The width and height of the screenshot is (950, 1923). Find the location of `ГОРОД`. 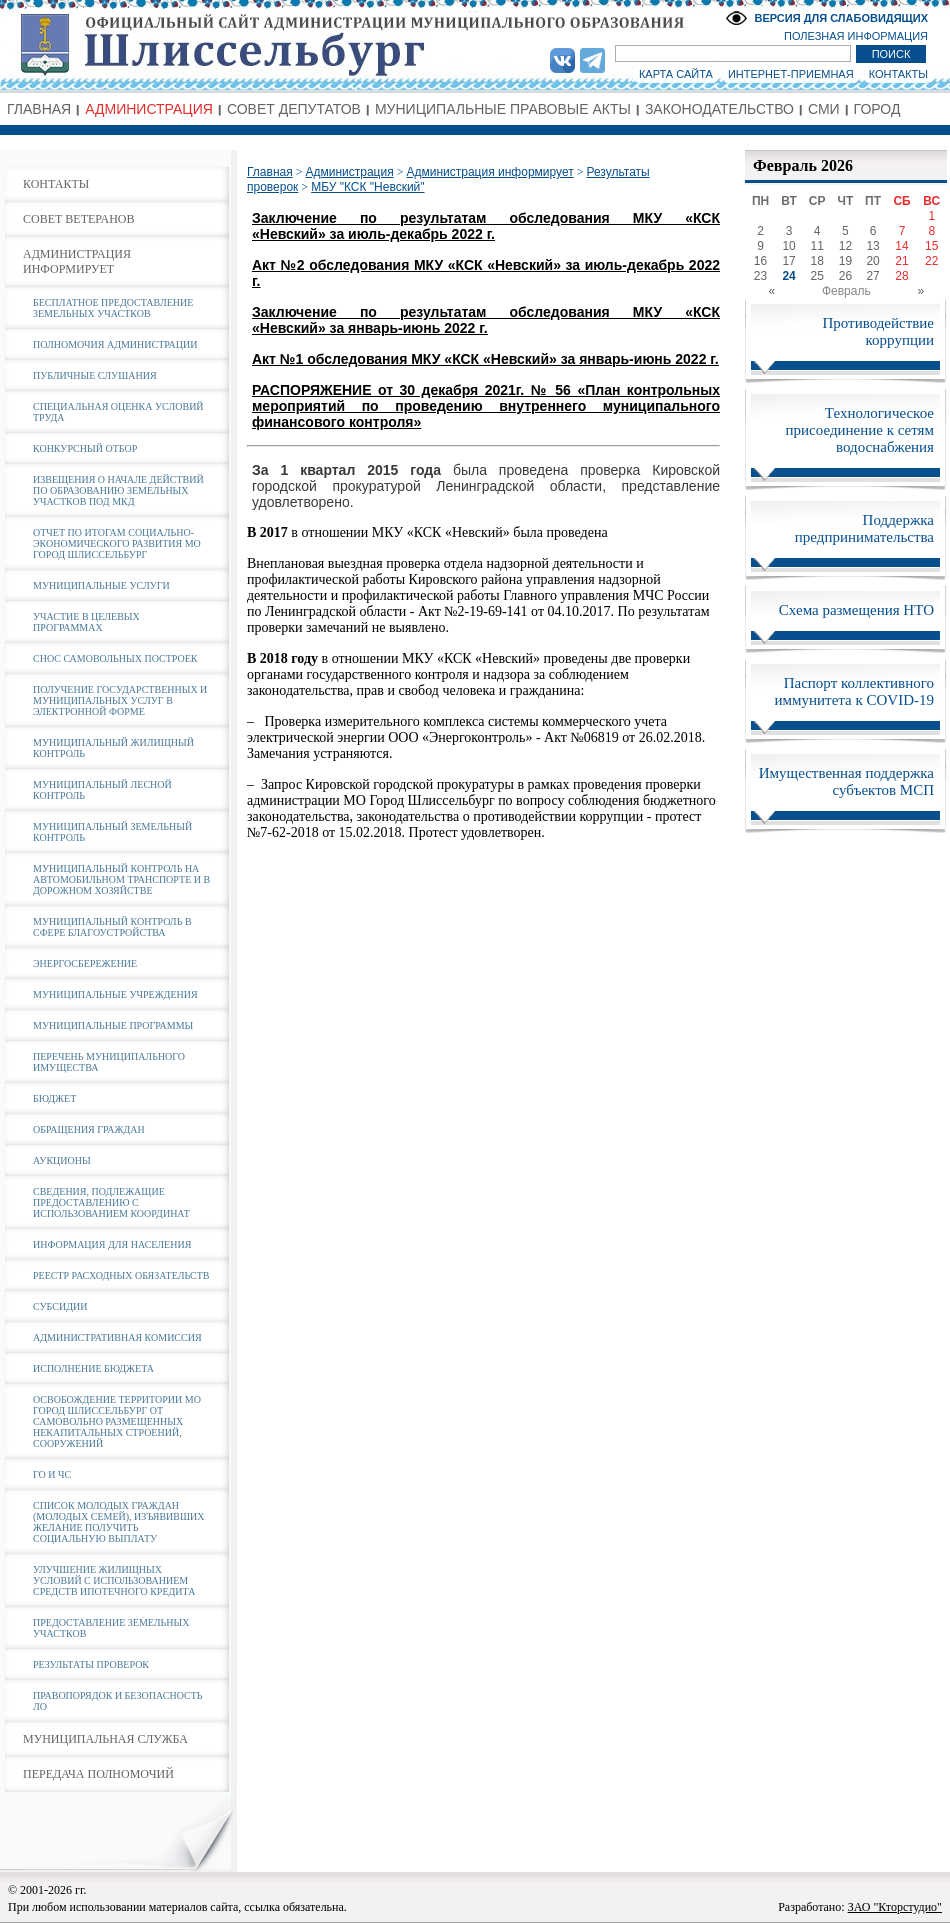

ГОРОД is located at coordinates (877, 109).